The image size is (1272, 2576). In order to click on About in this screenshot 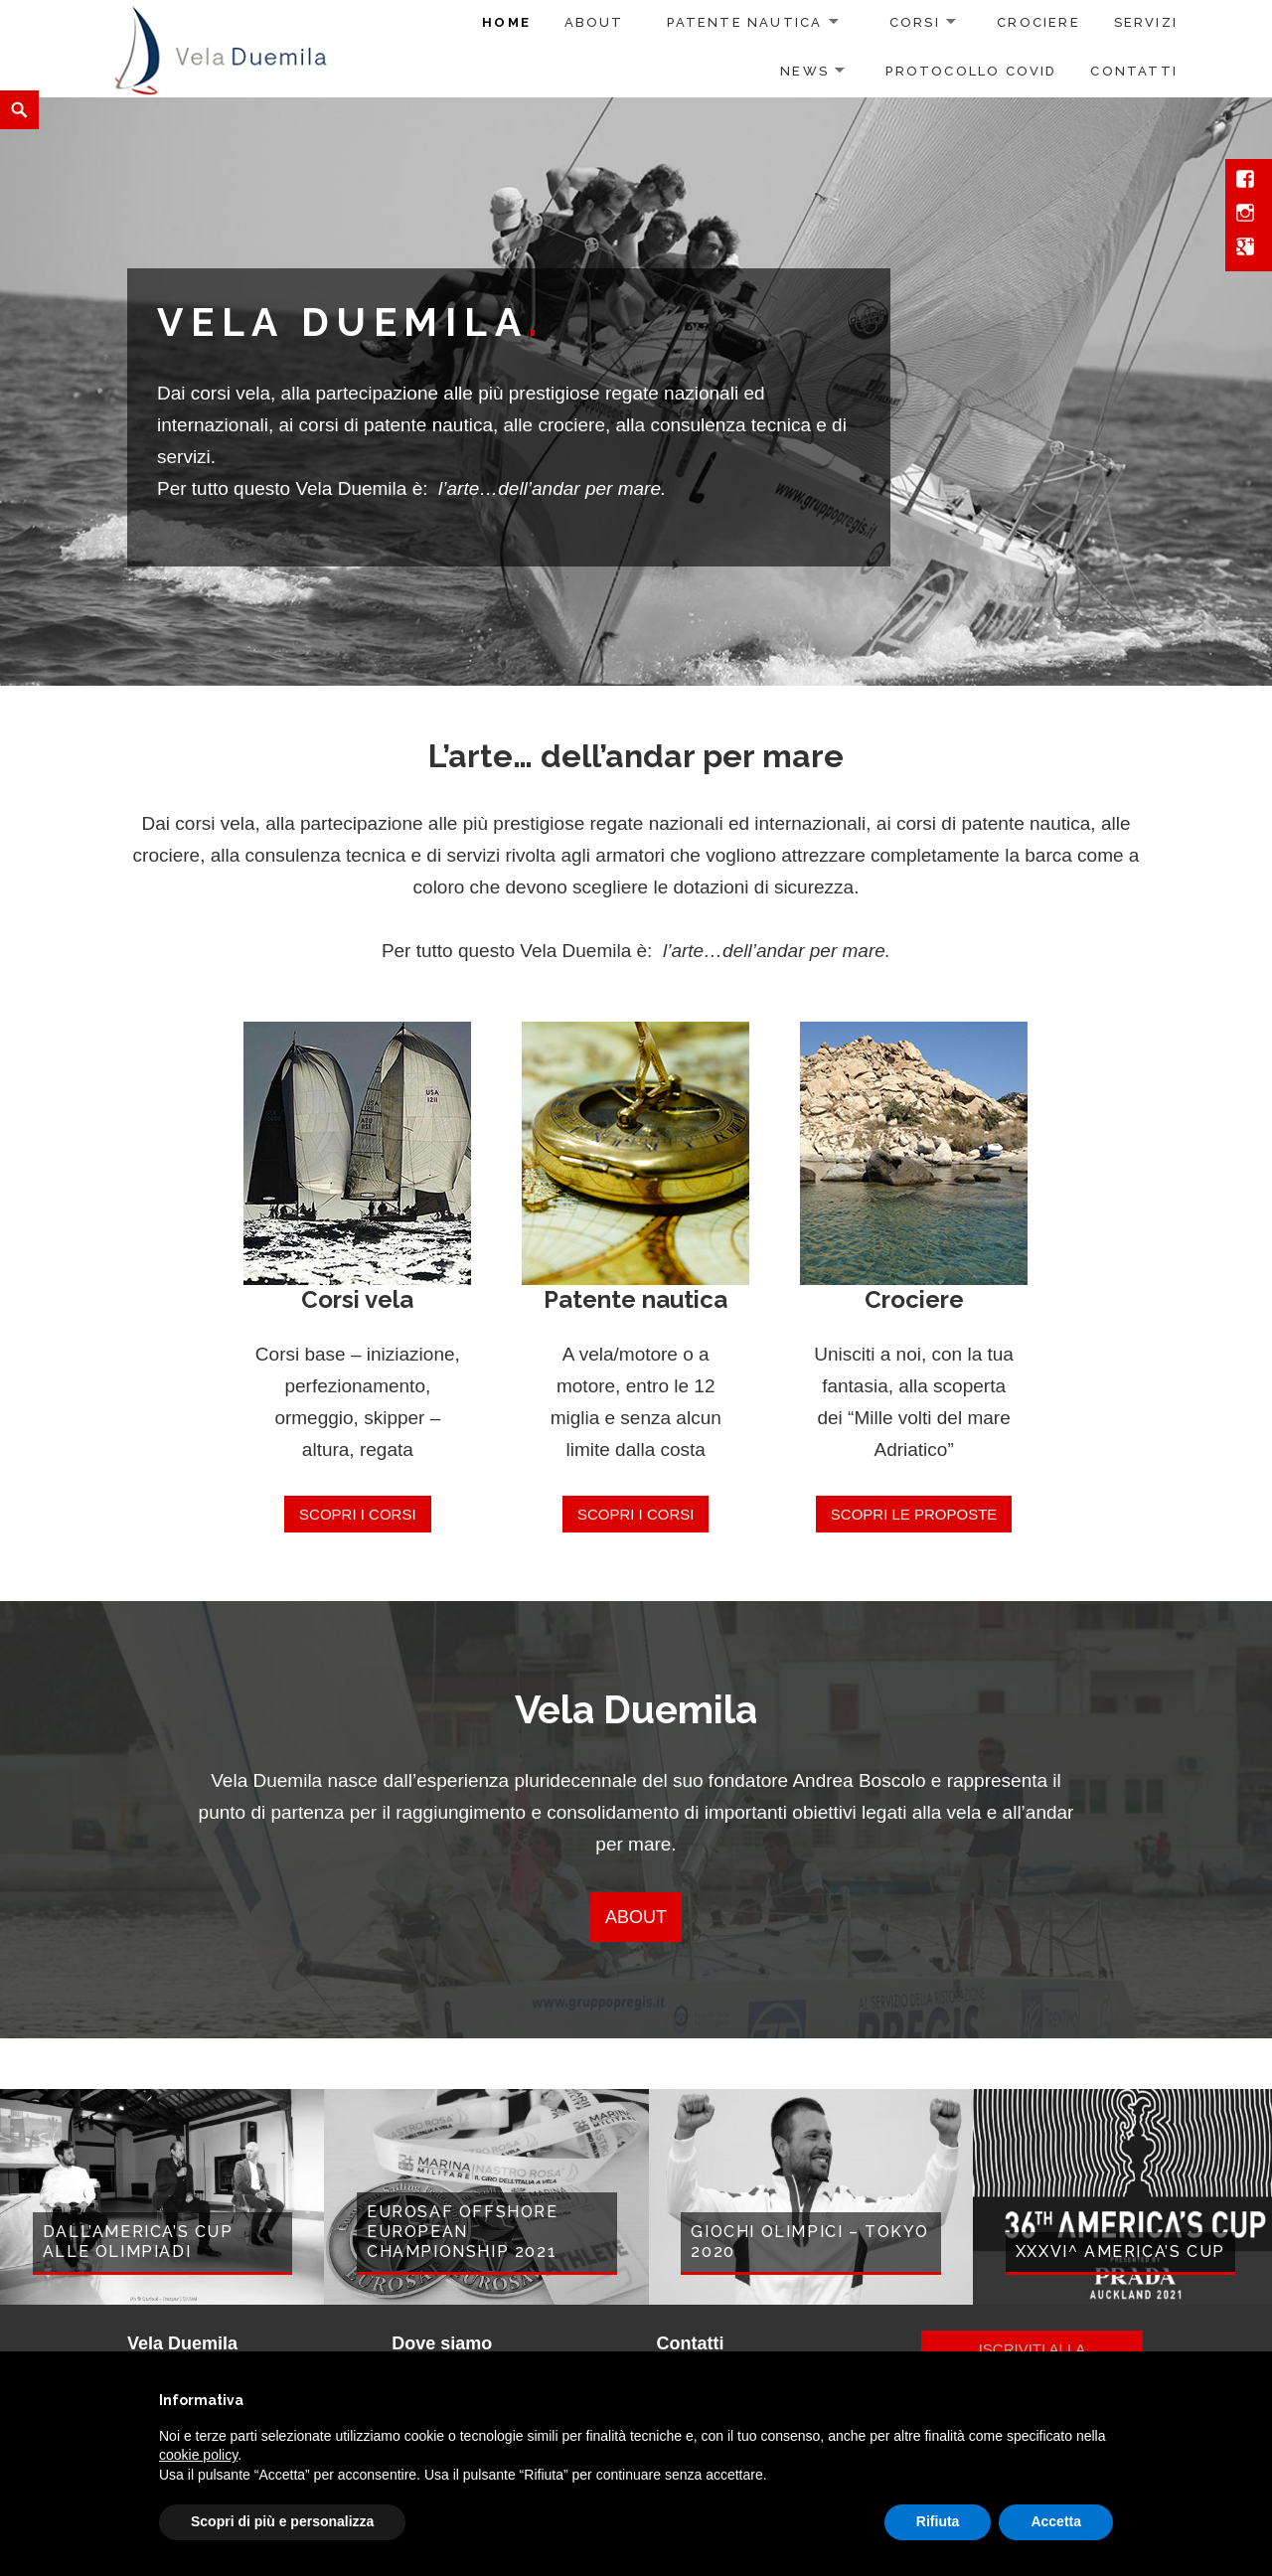, I will do `click(594, 22)`.